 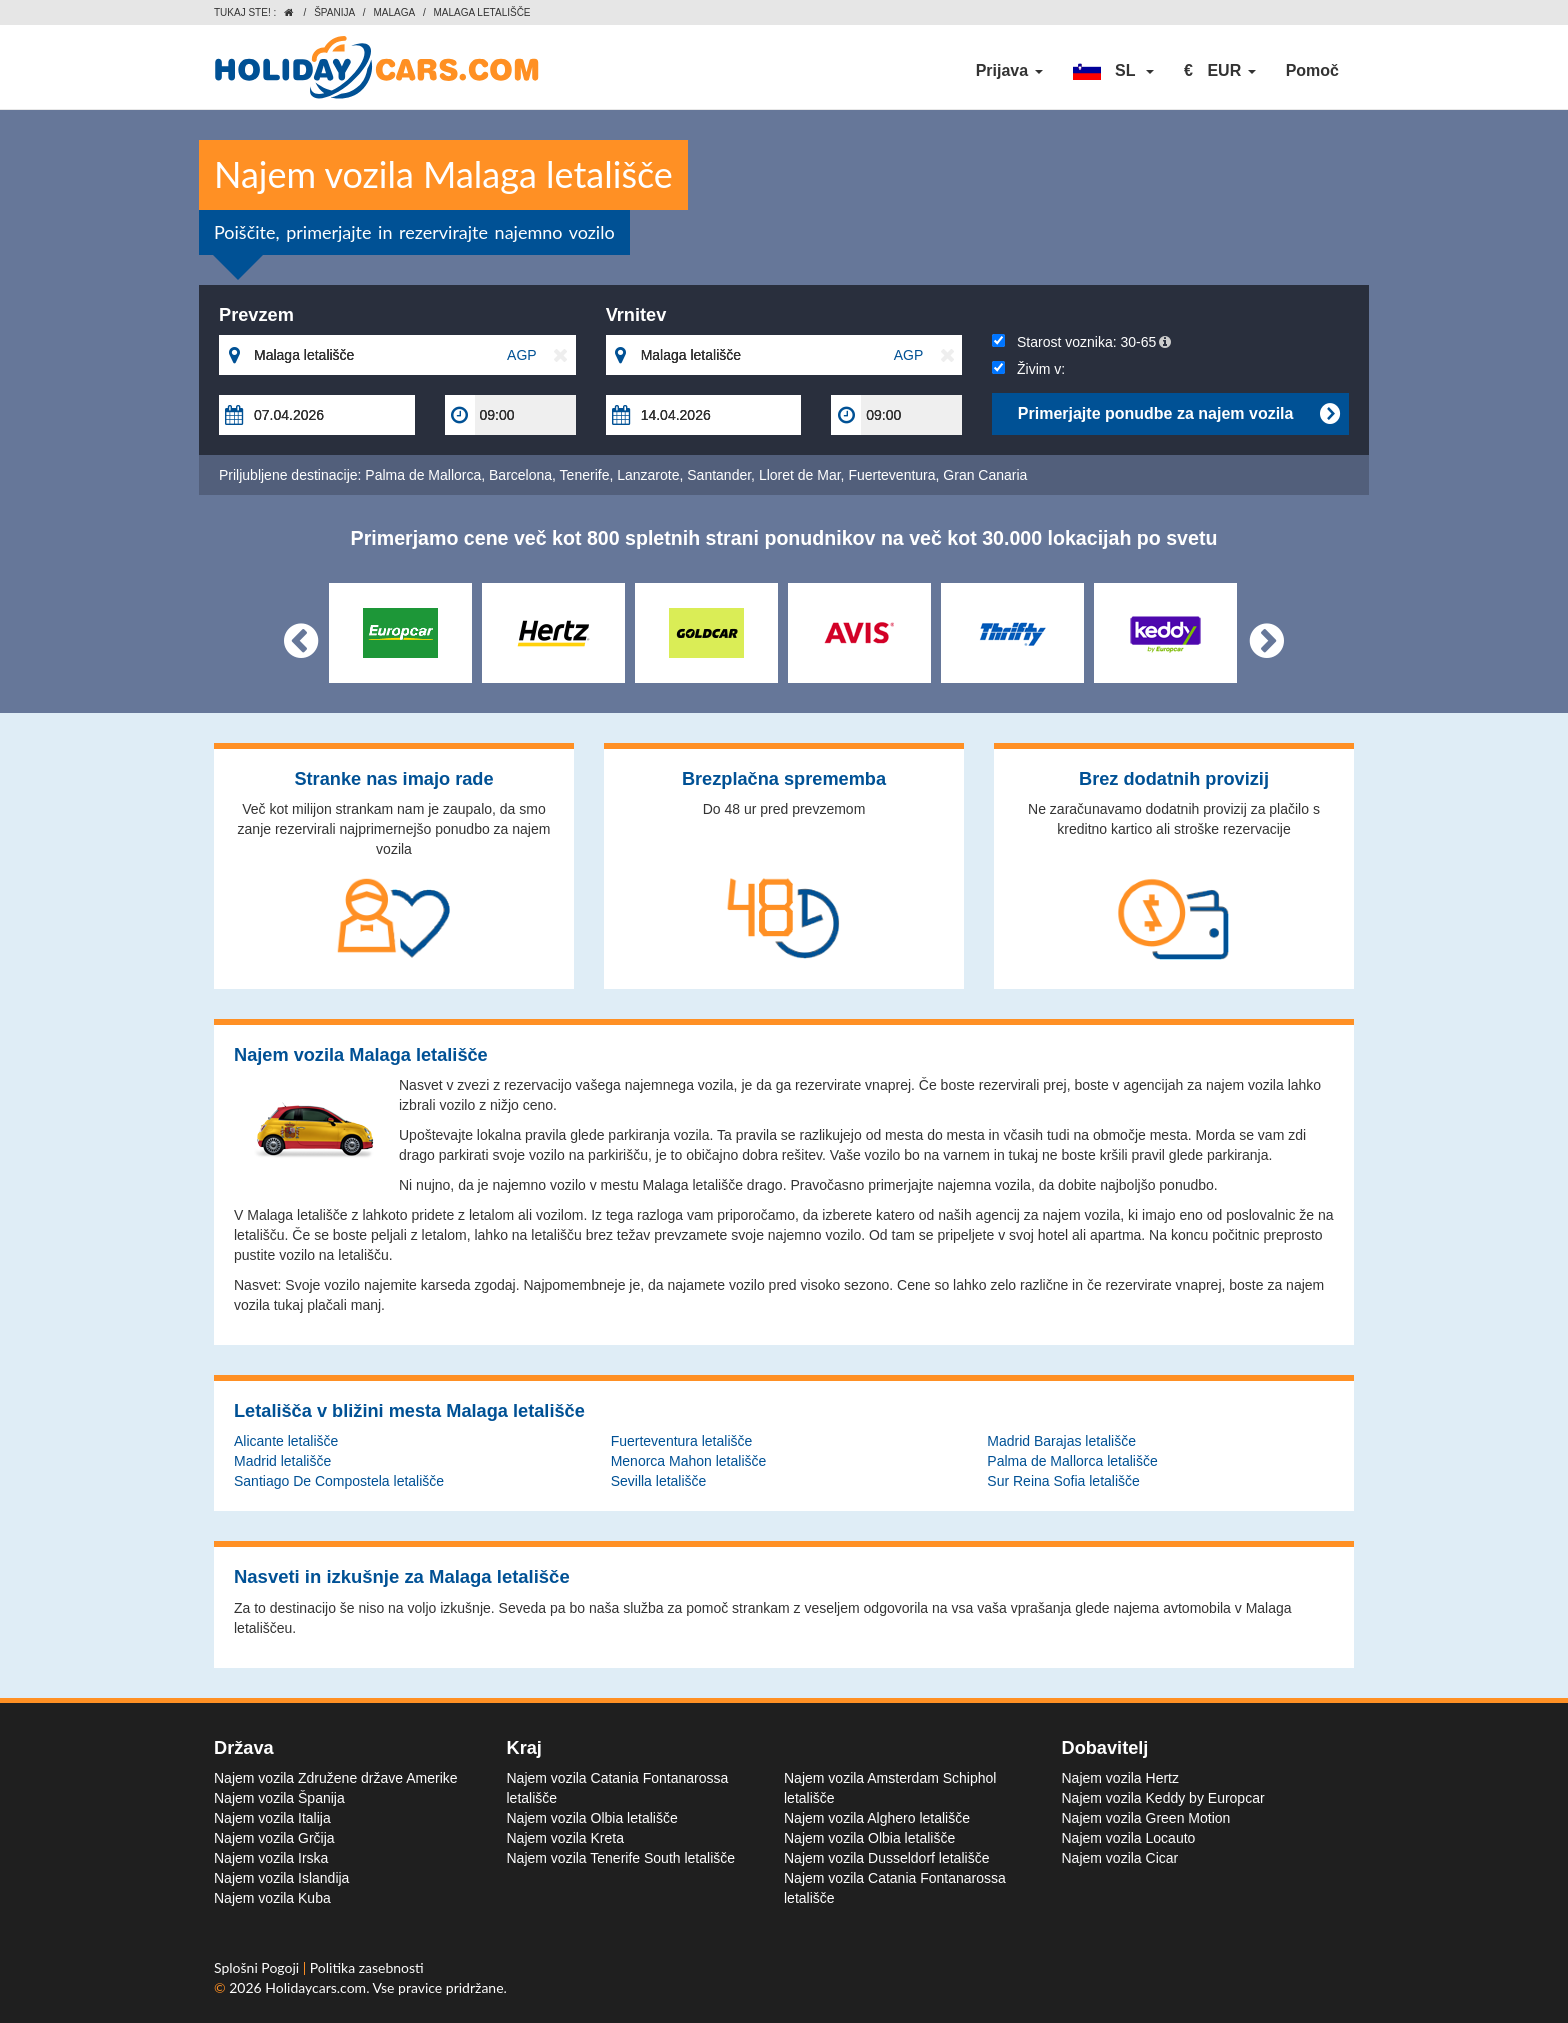 What do you see at coordinates (566, 1838) in the screenshot?
I see `Najem vozila Kreta` at bounding box center [566, 1838].